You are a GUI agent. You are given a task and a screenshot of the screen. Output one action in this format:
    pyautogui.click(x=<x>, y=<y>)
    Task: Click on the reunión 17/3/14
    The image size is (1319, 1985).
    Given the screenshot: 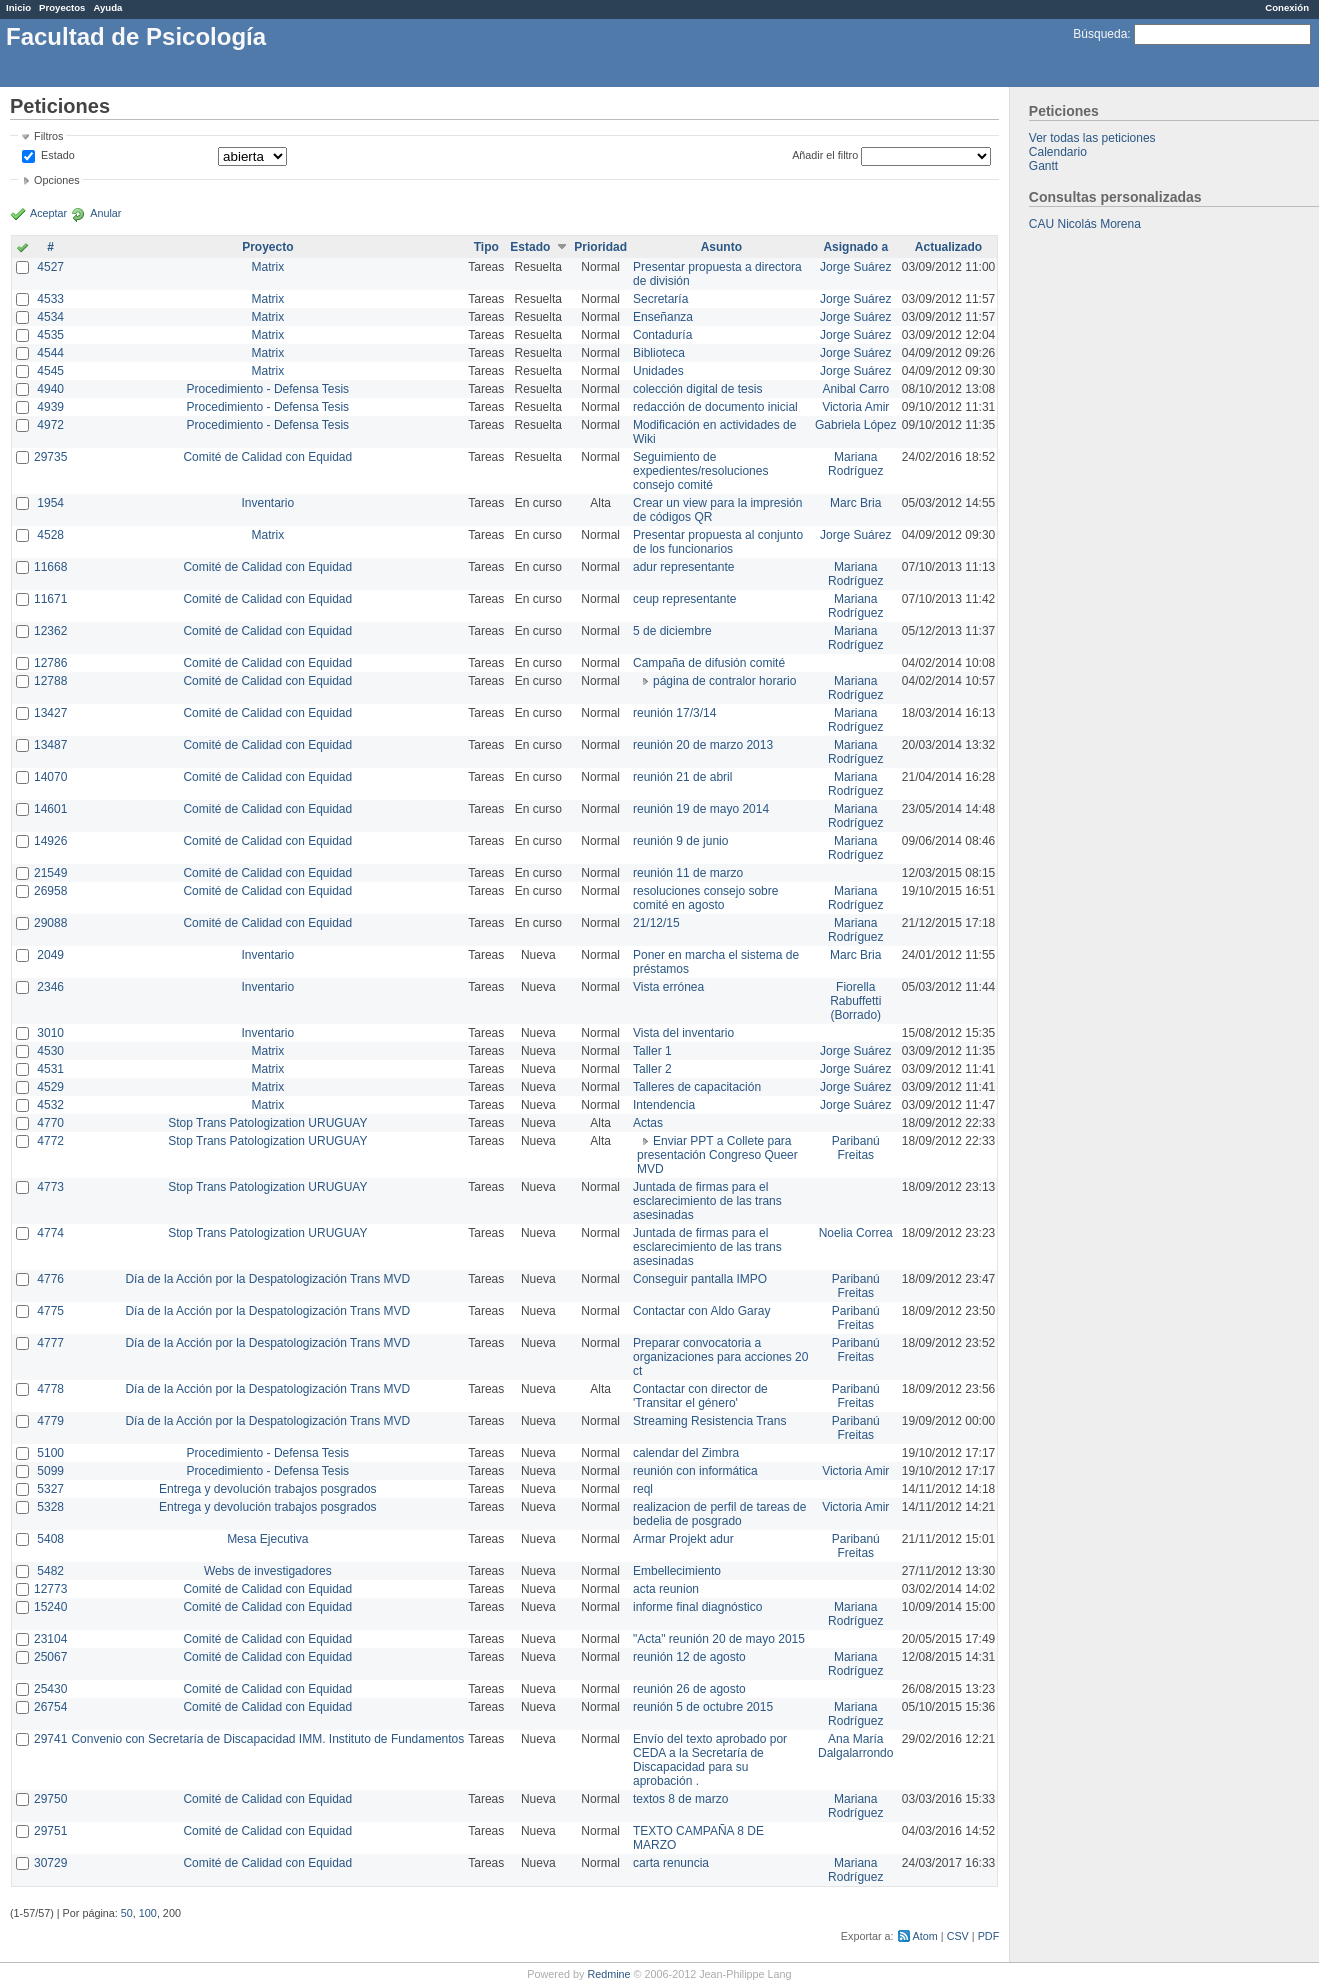 What is the action you would take?
    pyautogui.click(x=674, y=713)
    